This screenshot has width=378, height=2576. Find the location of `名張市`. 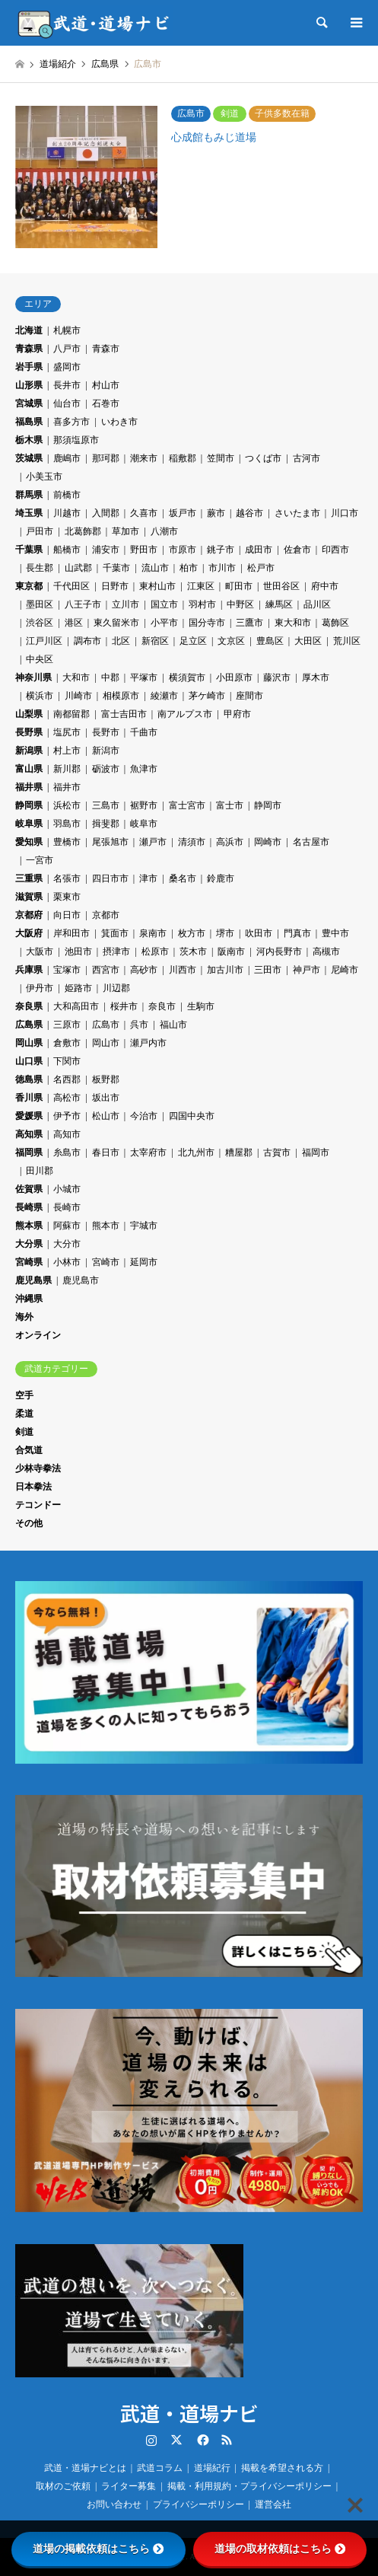

名張市 is located at coordinates (67, 878).